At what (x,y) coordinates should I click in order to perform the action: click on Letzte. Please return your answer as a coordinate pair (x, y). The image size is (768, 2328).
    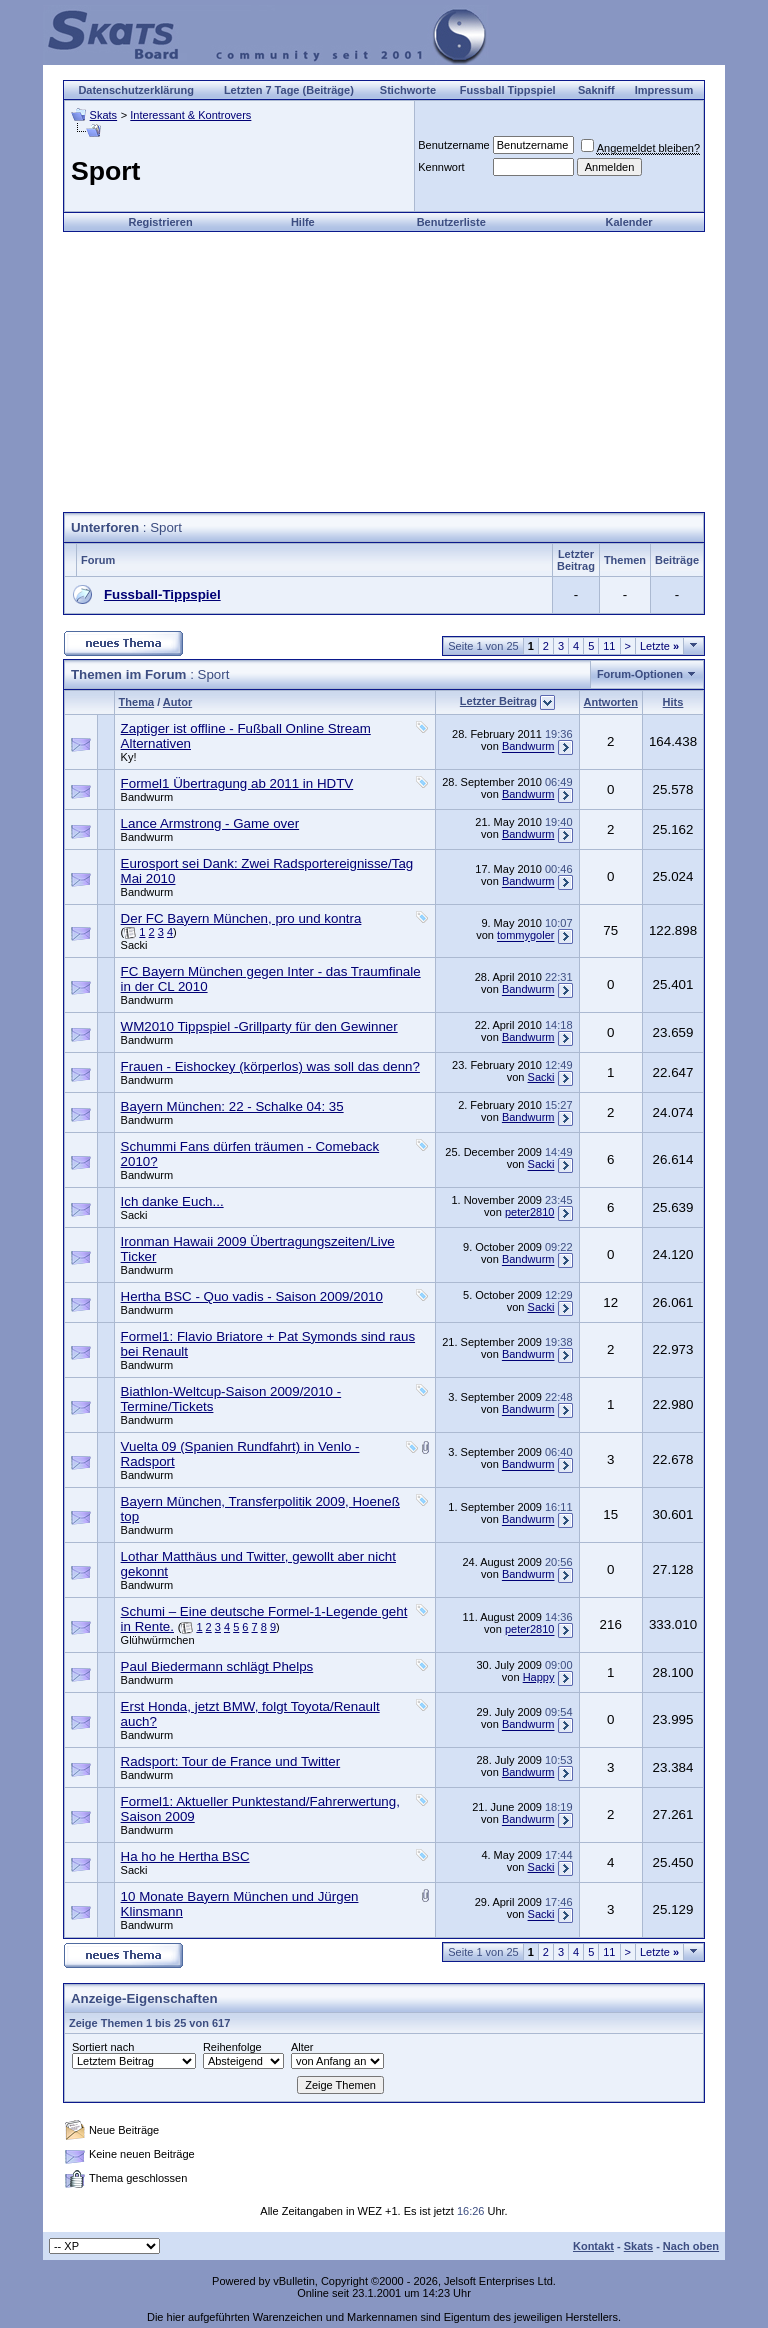
    Looking at the image, I should click on (659, 646).